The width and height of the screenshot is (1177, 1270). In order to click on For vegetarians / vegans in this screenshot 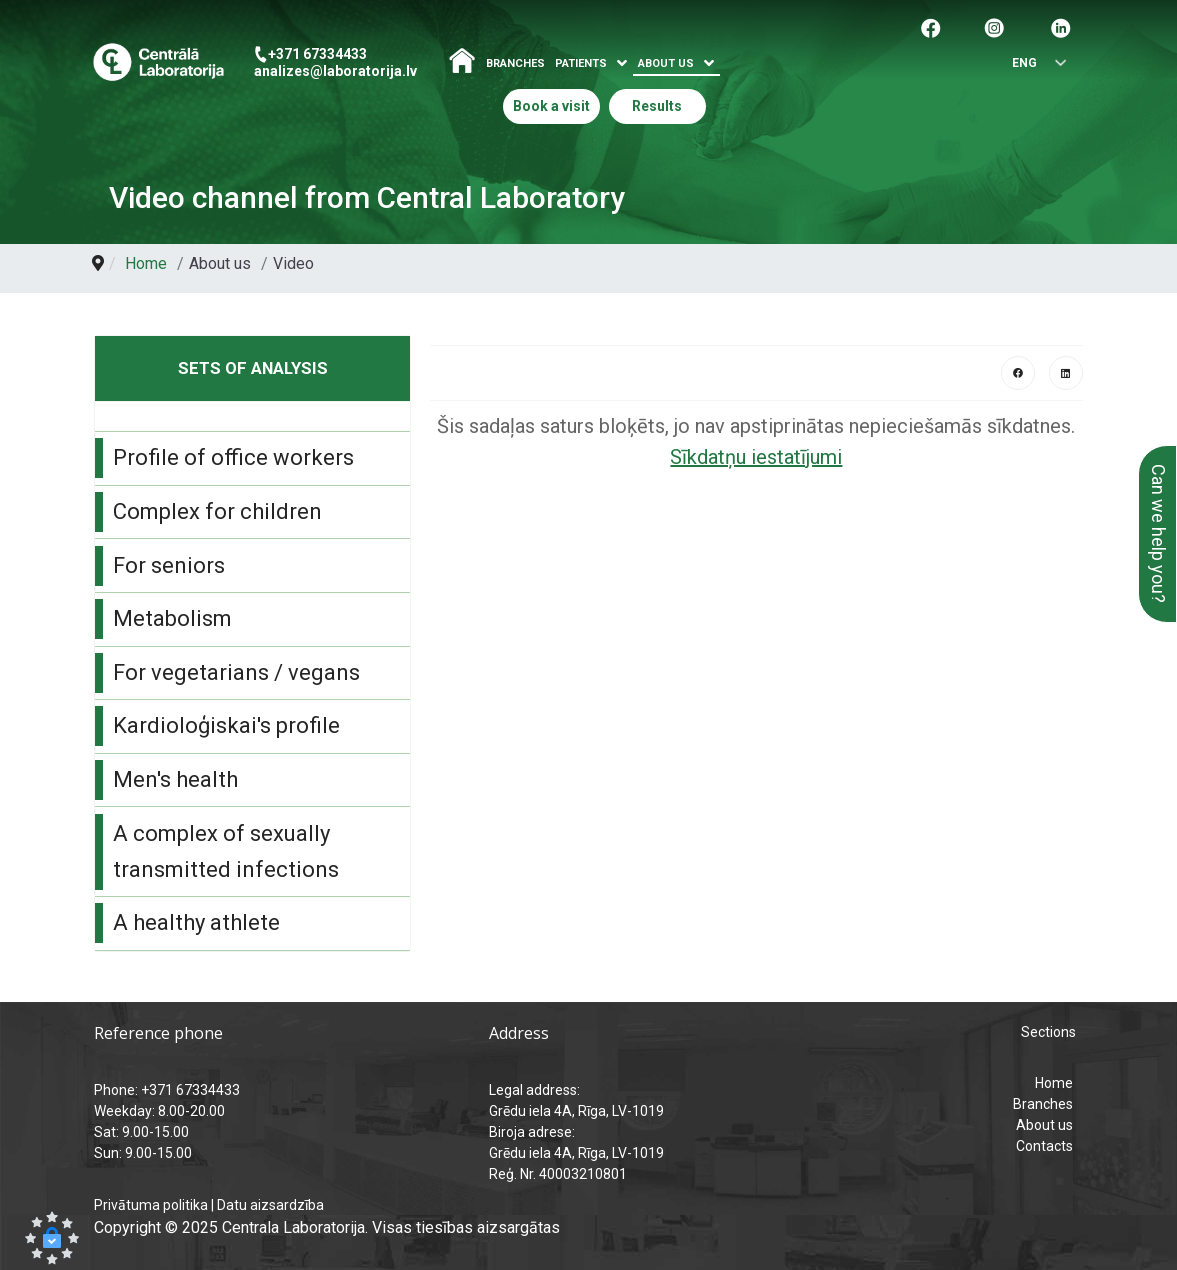, I will do `click(236, 672)`.